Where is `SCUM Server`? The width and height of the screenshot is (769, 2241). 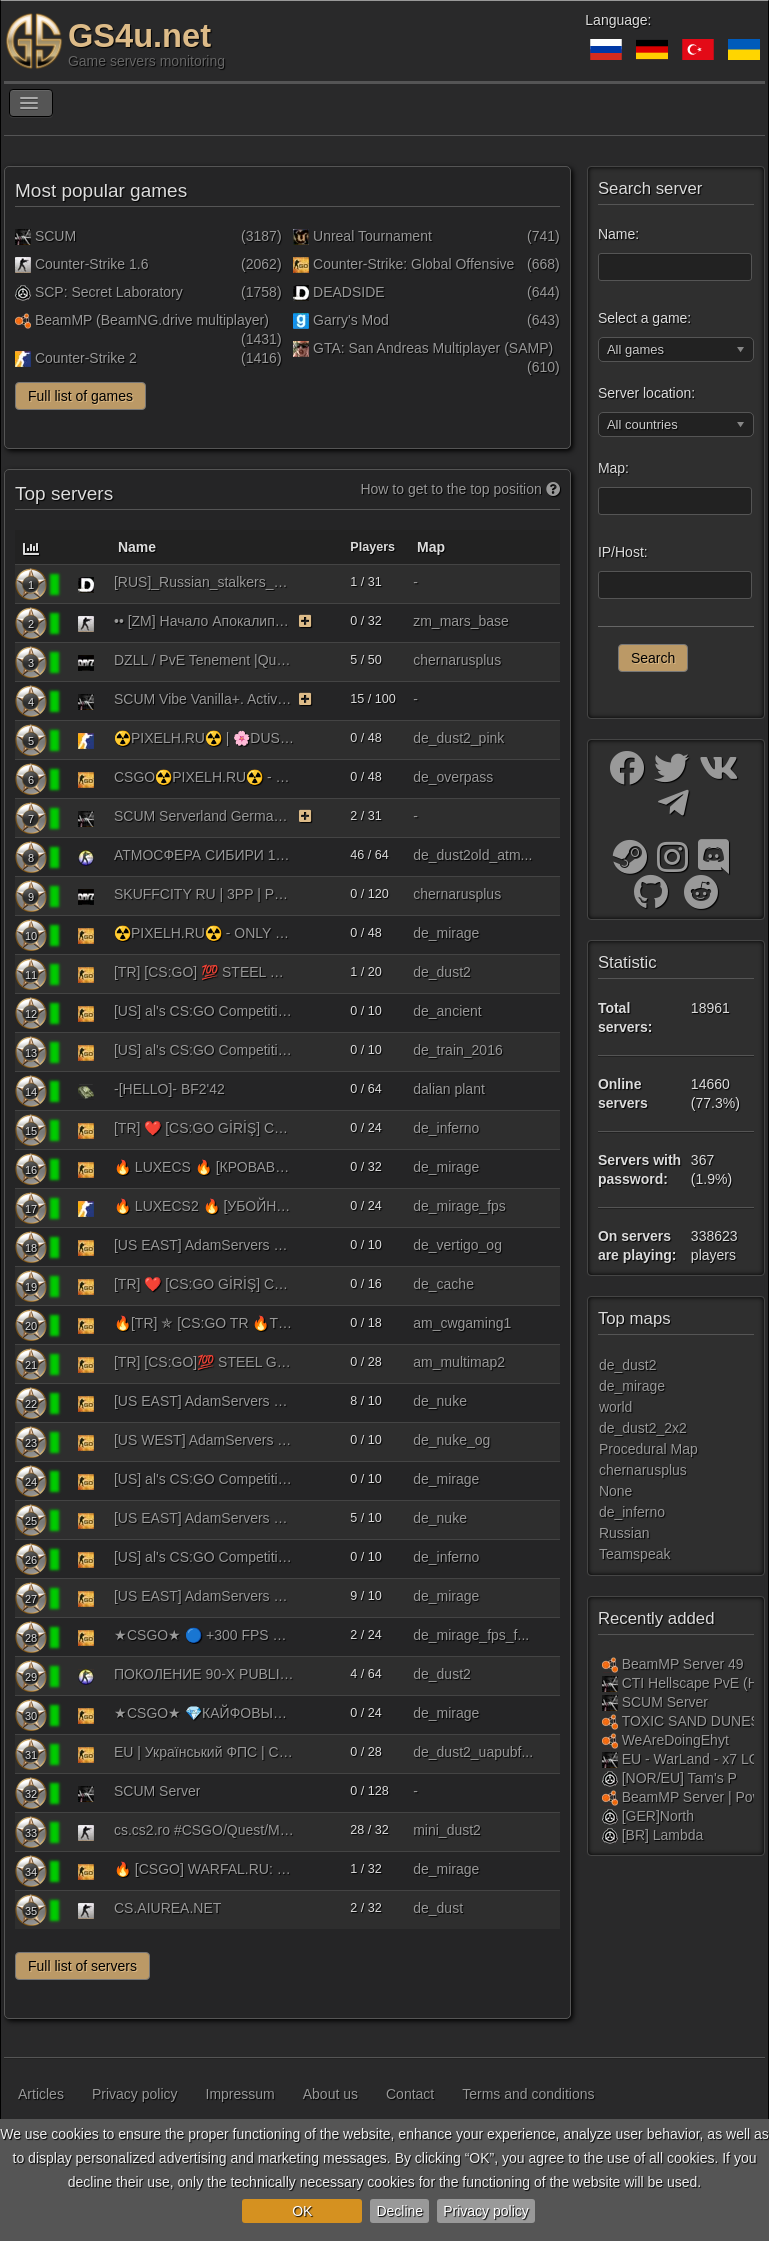 SCUM Server is located at coordinates (157, 1791).